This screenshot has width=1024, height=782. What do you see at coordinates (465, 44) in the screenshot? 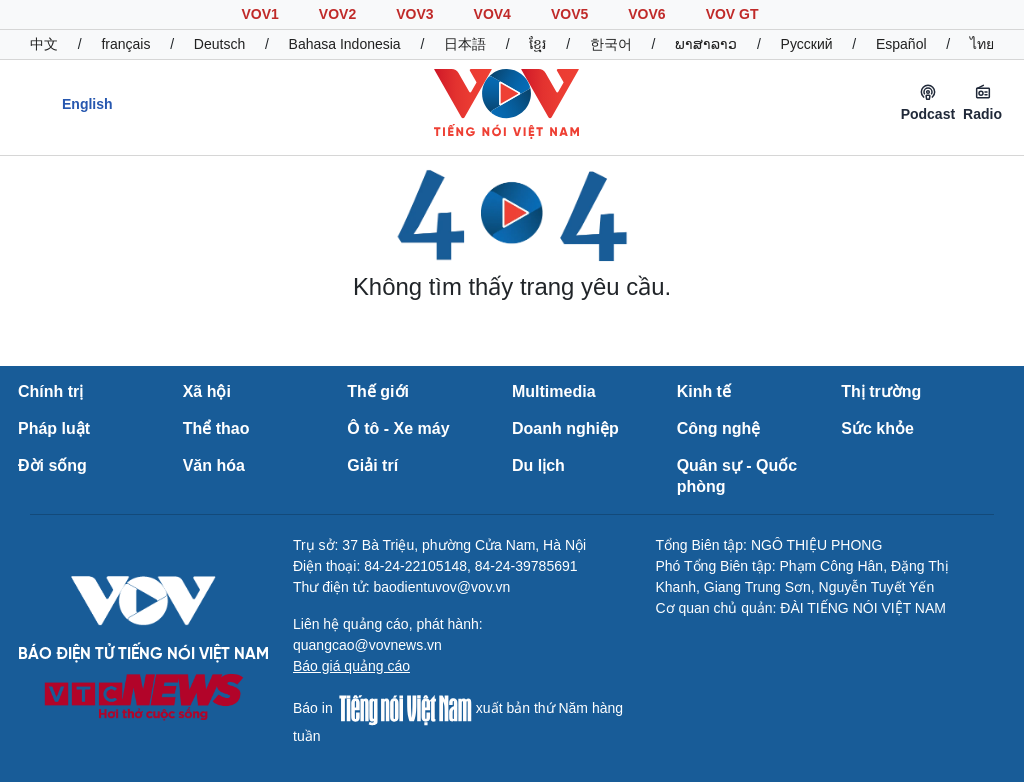
I see `日本語` at bounding box center [465, 44].